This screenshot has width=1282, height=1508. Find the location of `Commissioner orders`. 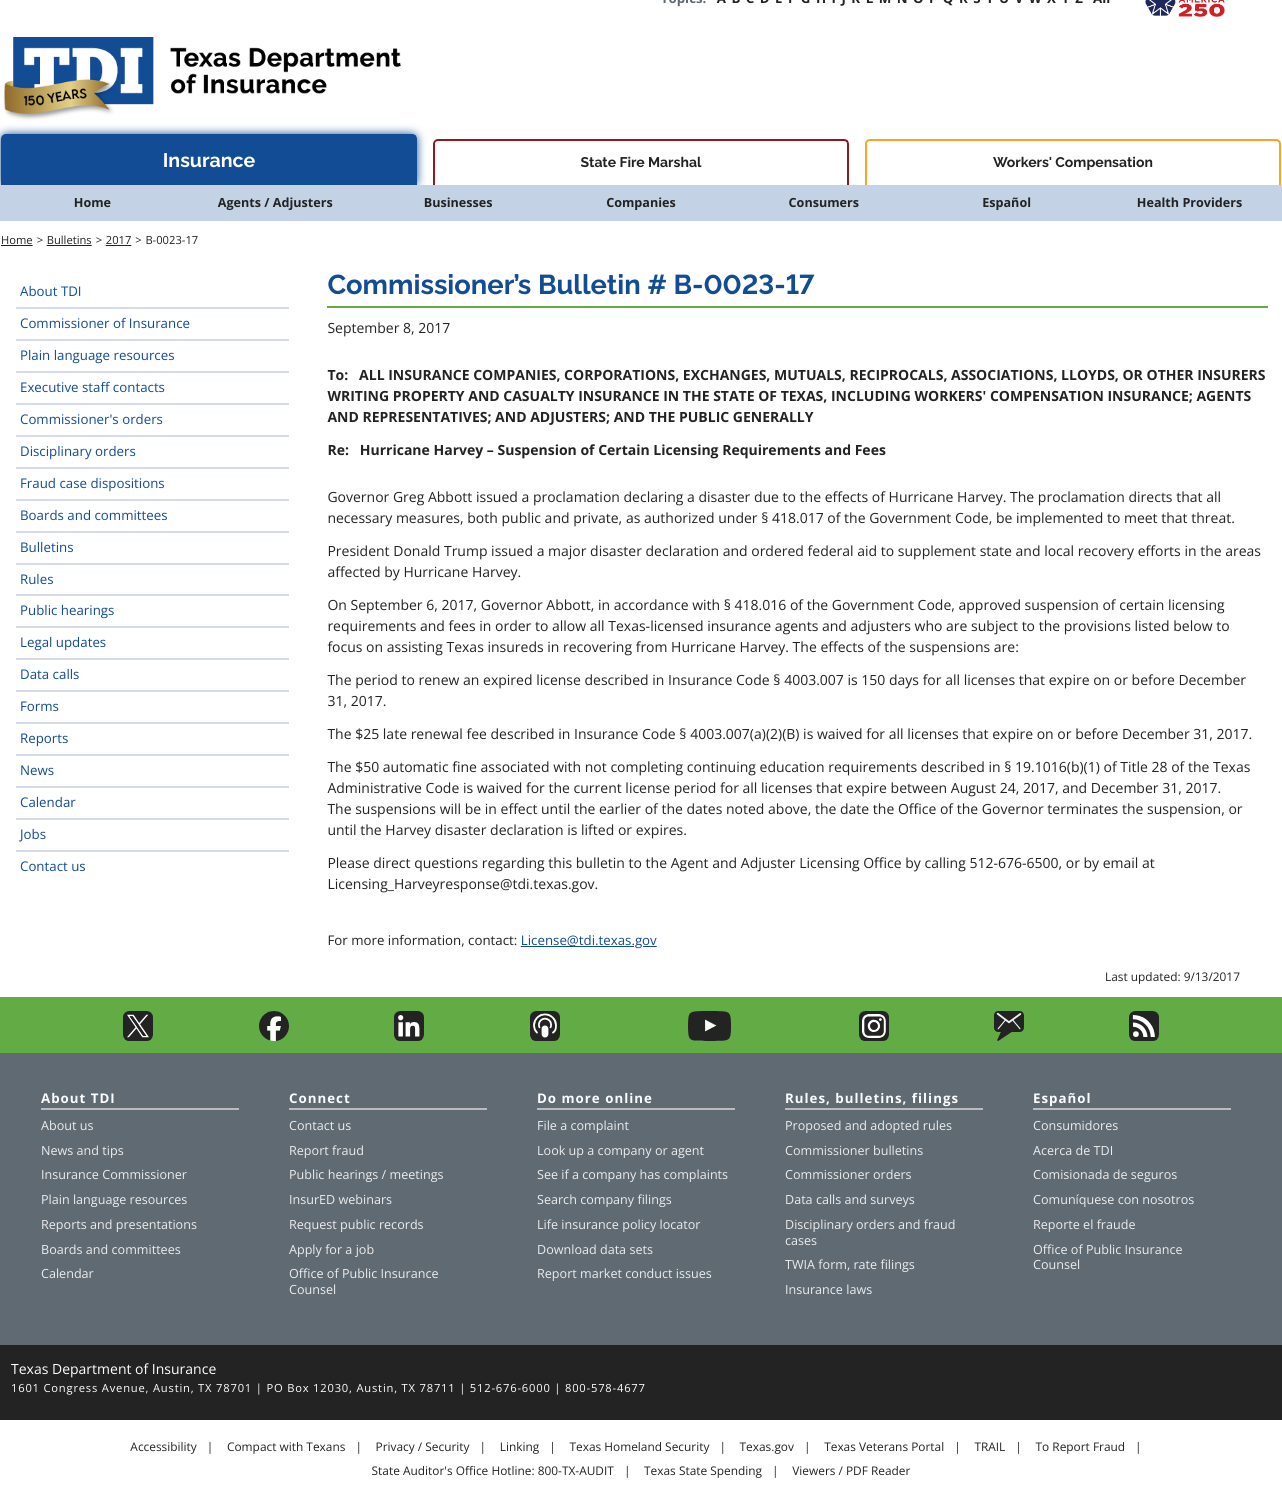

Commissioner orders is located at coordinates (848, 1174).